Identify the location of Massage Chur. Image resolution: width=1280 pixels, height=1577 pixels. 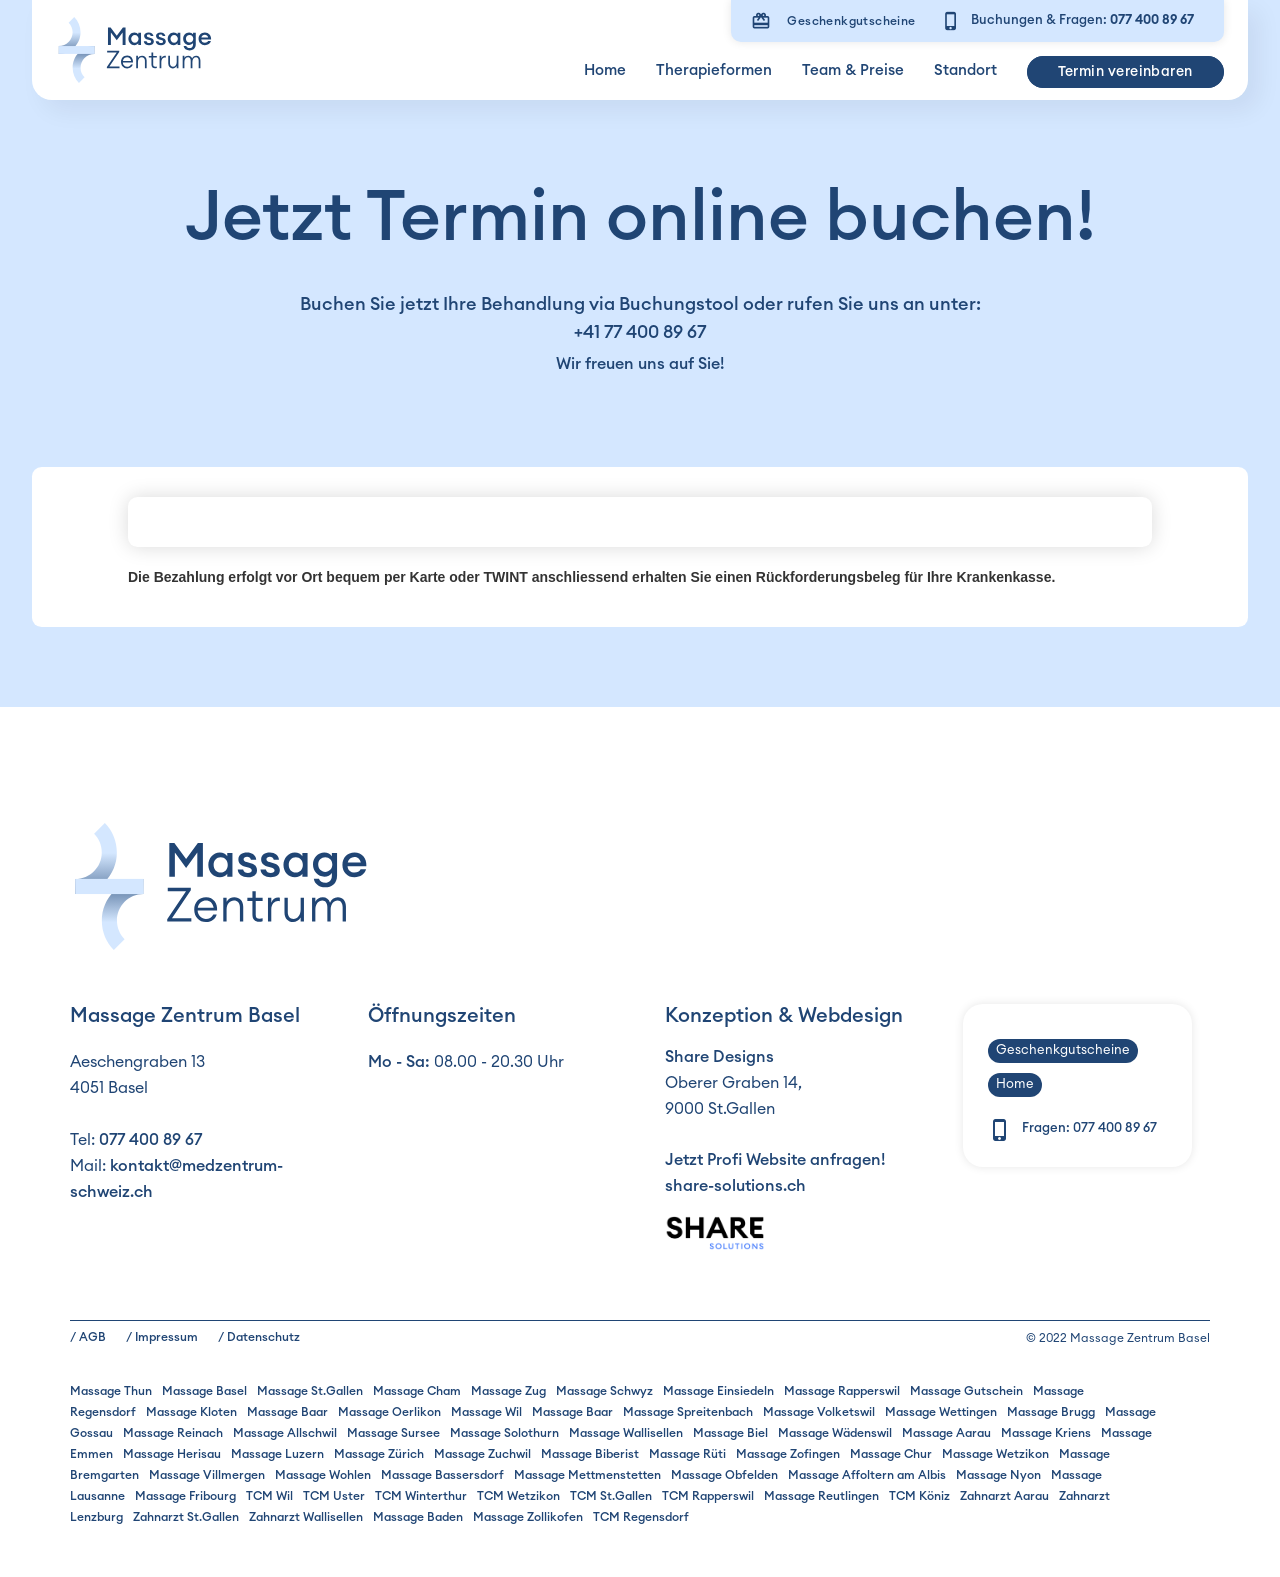
(891, 1454).